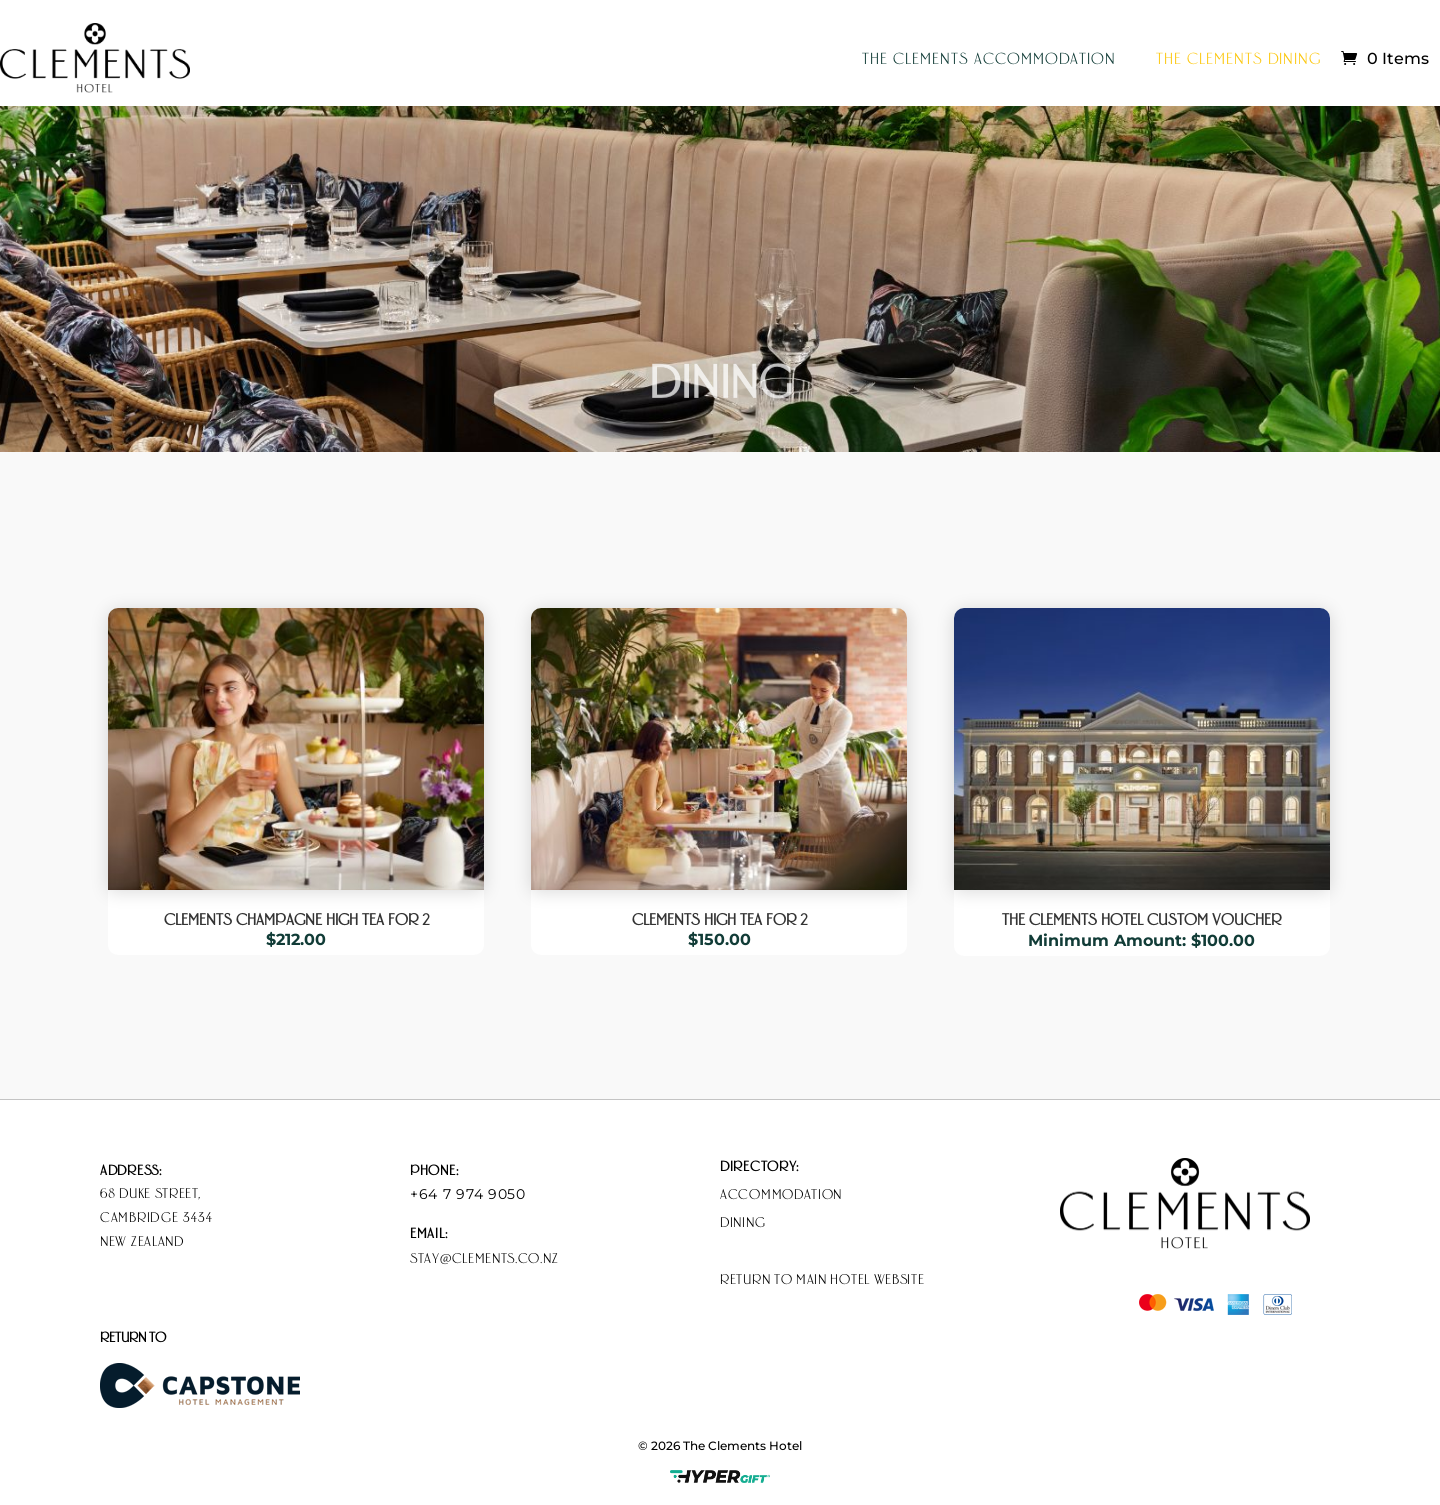 Image resolution: width=1440 pixels, height=1505 pixels. I want to click on The Clements Accommodation, so click(989, 57).